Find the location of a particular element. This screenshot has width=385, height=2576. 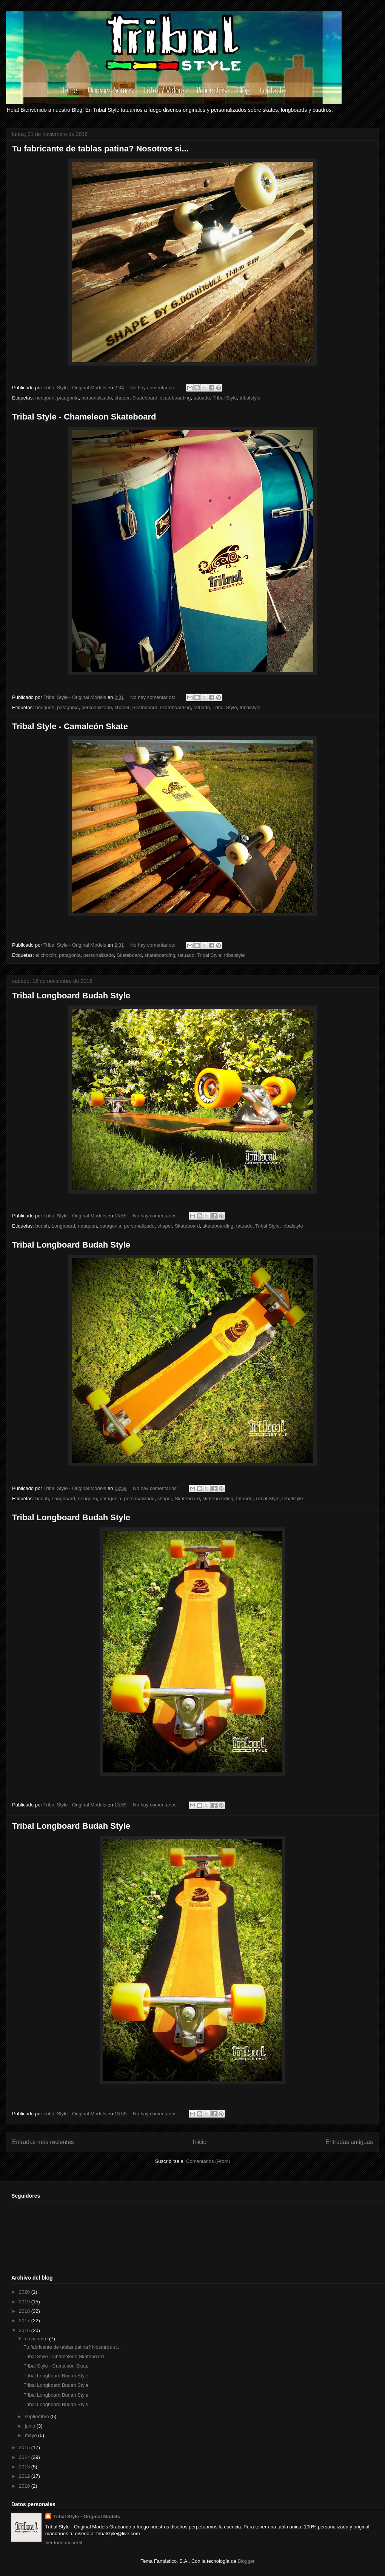

2012 is located at coordinates (25, 2476).